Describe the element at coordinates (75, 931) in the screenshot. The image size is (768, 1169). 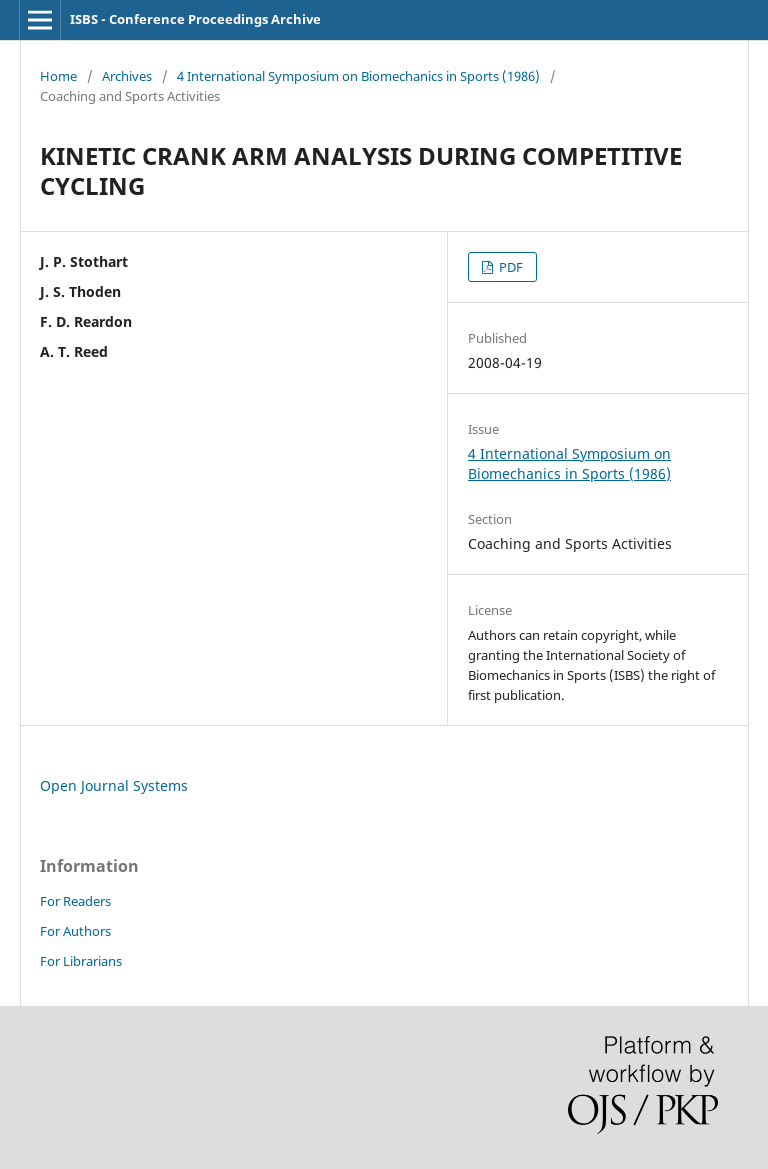
I see `For Authors` at that location.